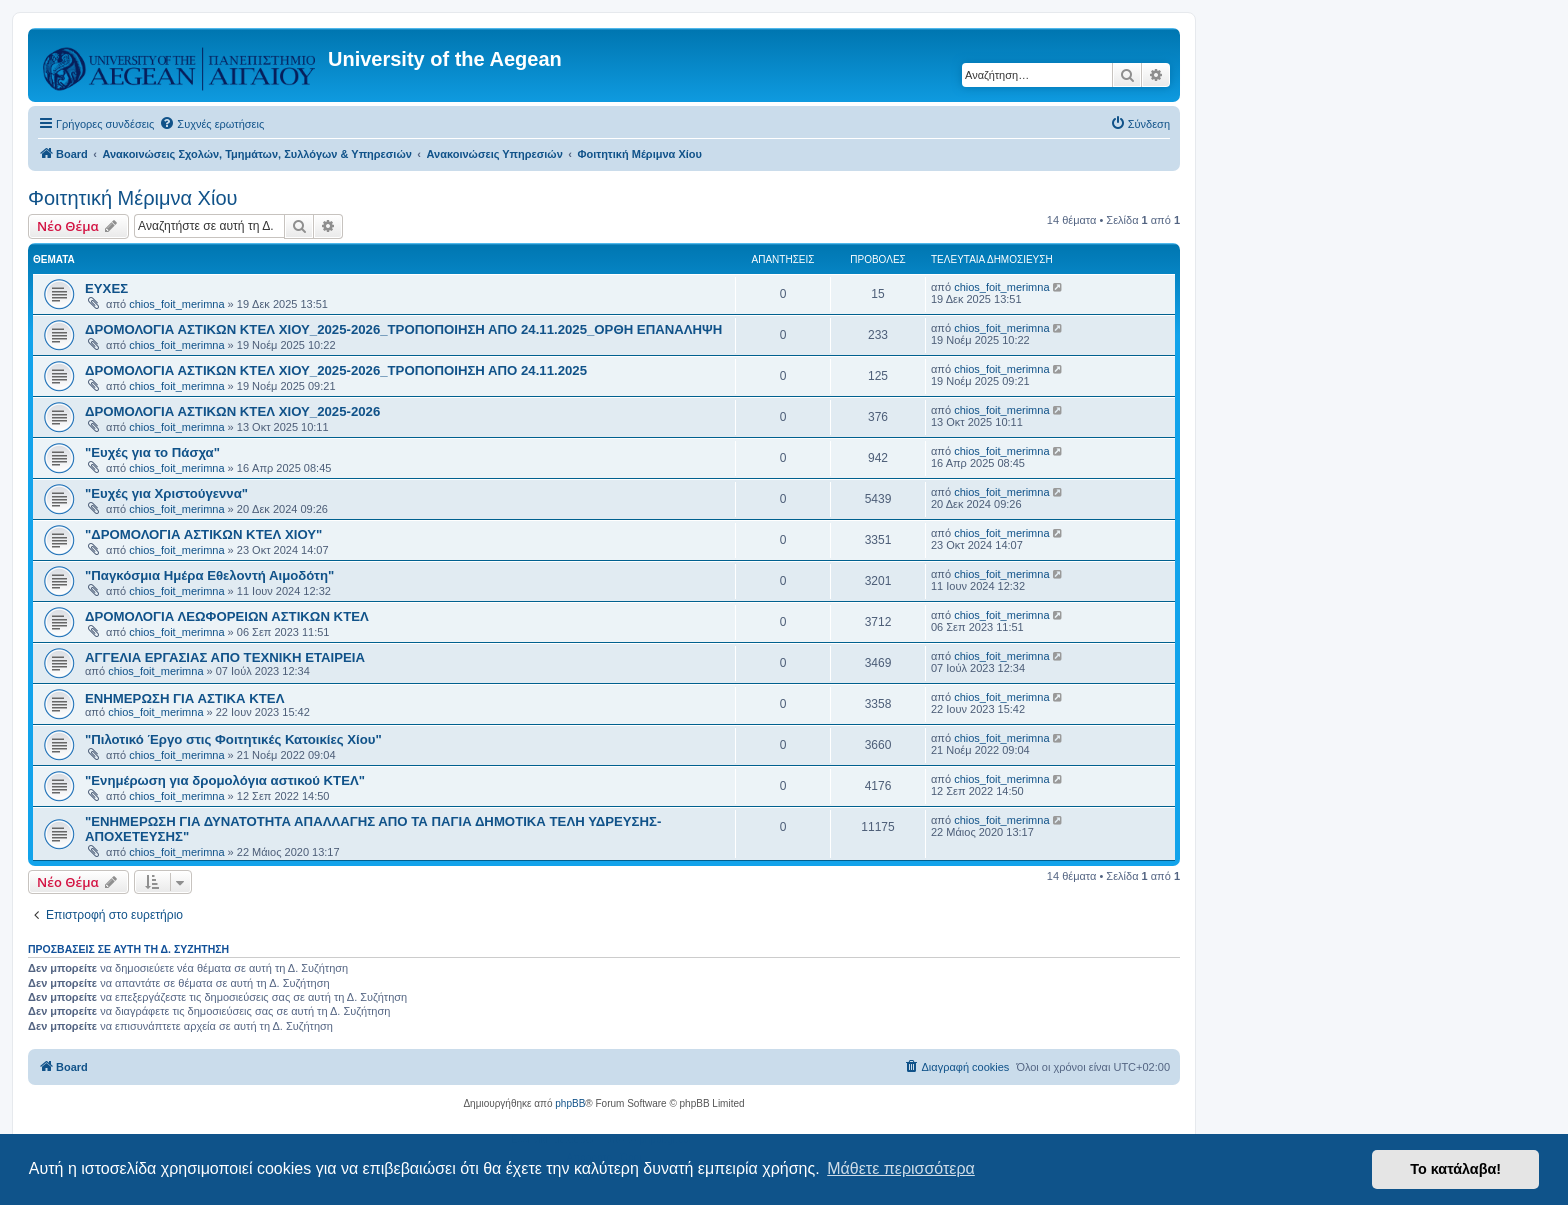  Describe the element at coordinates (225, 780) in the screenshot. I see `"Ενημέρωση για δρομολόγια αστικού ΚΤΕΛ"` at that location.